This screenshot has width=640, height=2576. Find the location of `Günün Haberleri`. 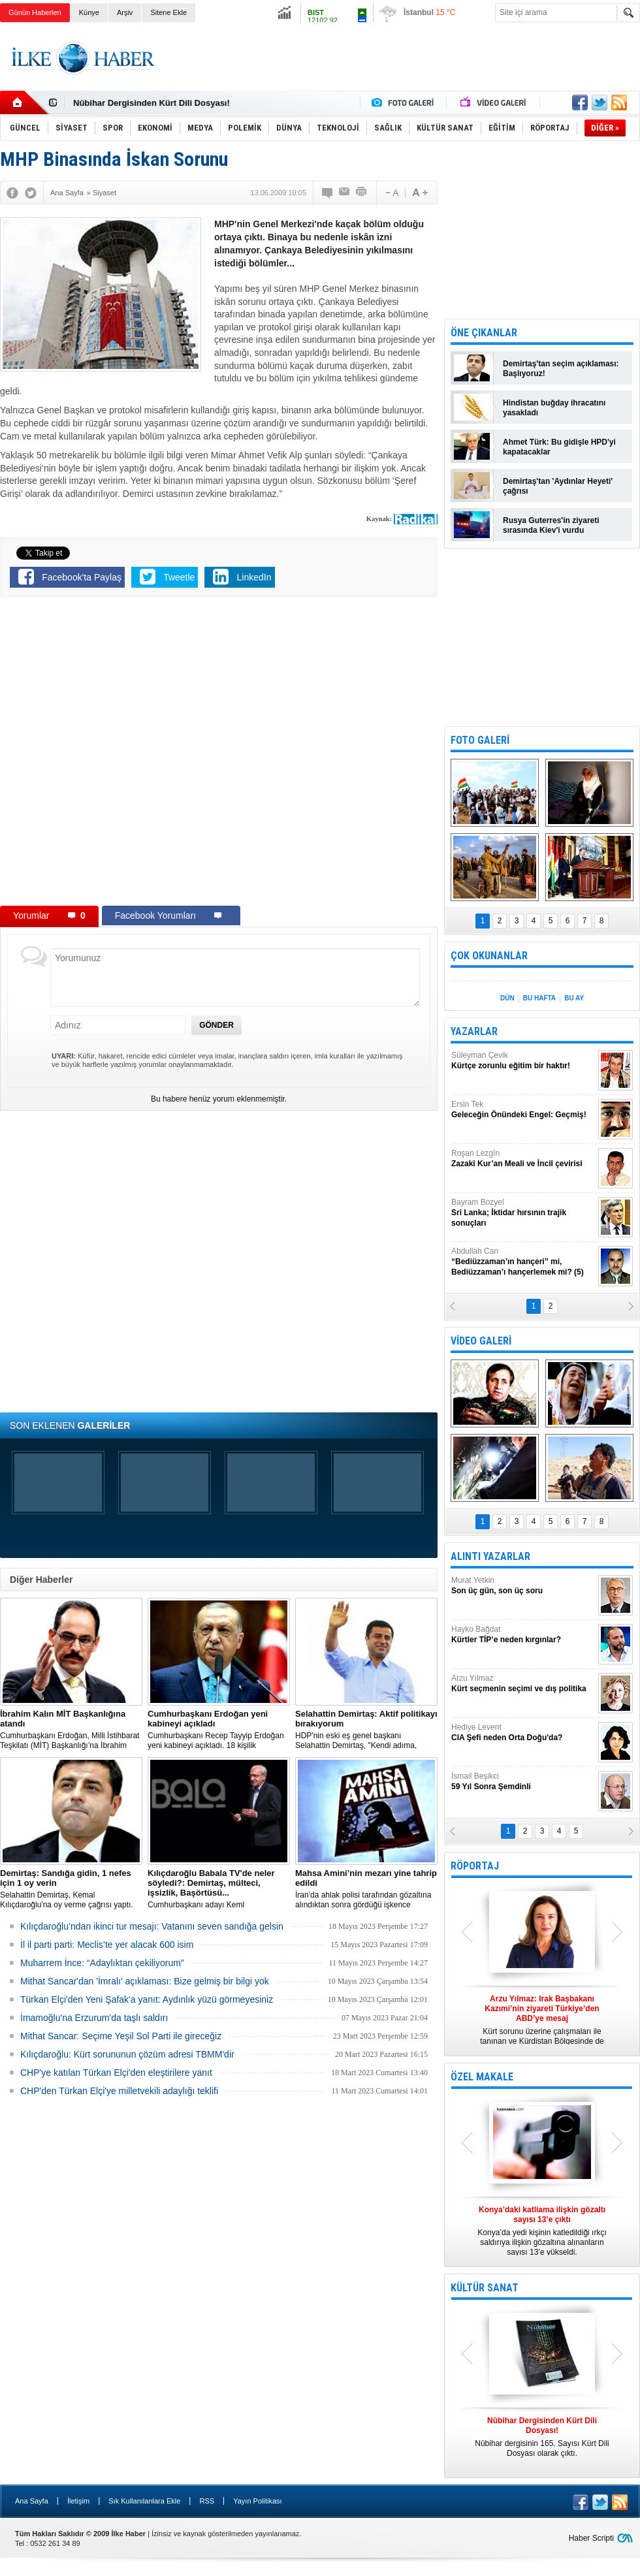

Günün Haberleri is located at coordinates (34, 12).